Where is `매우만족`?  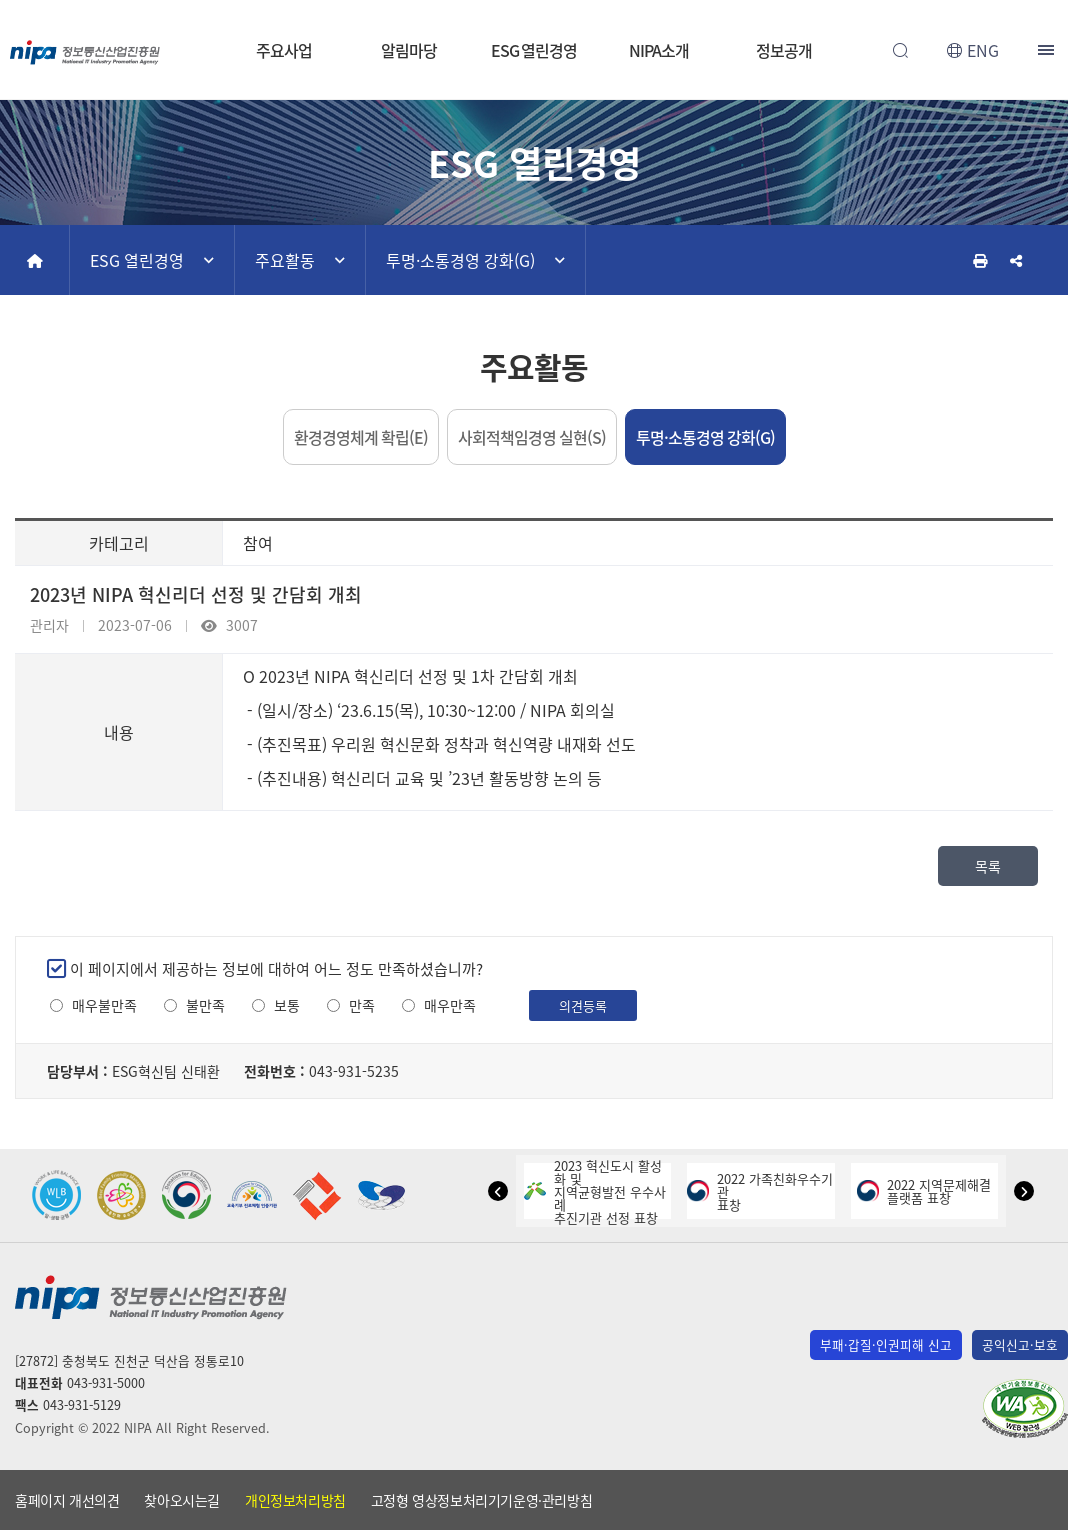 매우만족 is located at coordinates (450, 1005).